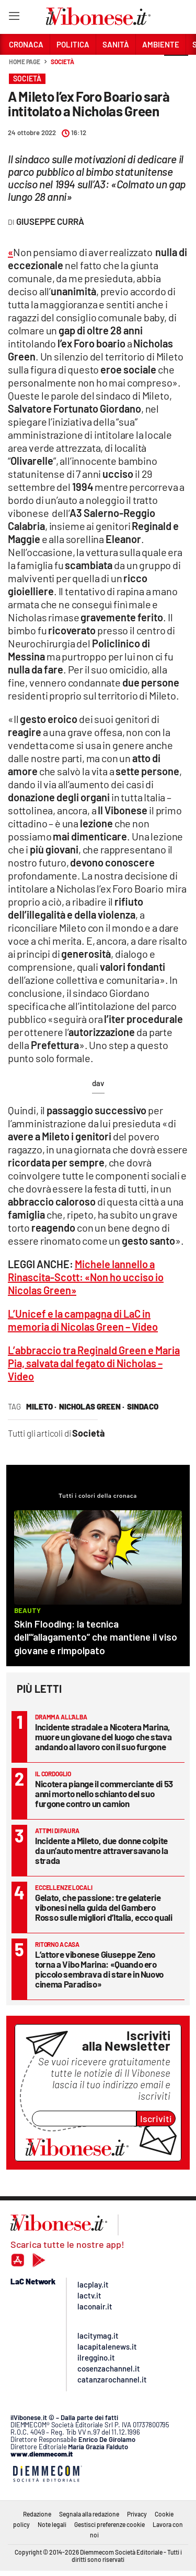 The height and width of the screenshot is (2576, 196). Describe the element at coordinates (62, 61) in the screenshot. I see `Società` at that location.